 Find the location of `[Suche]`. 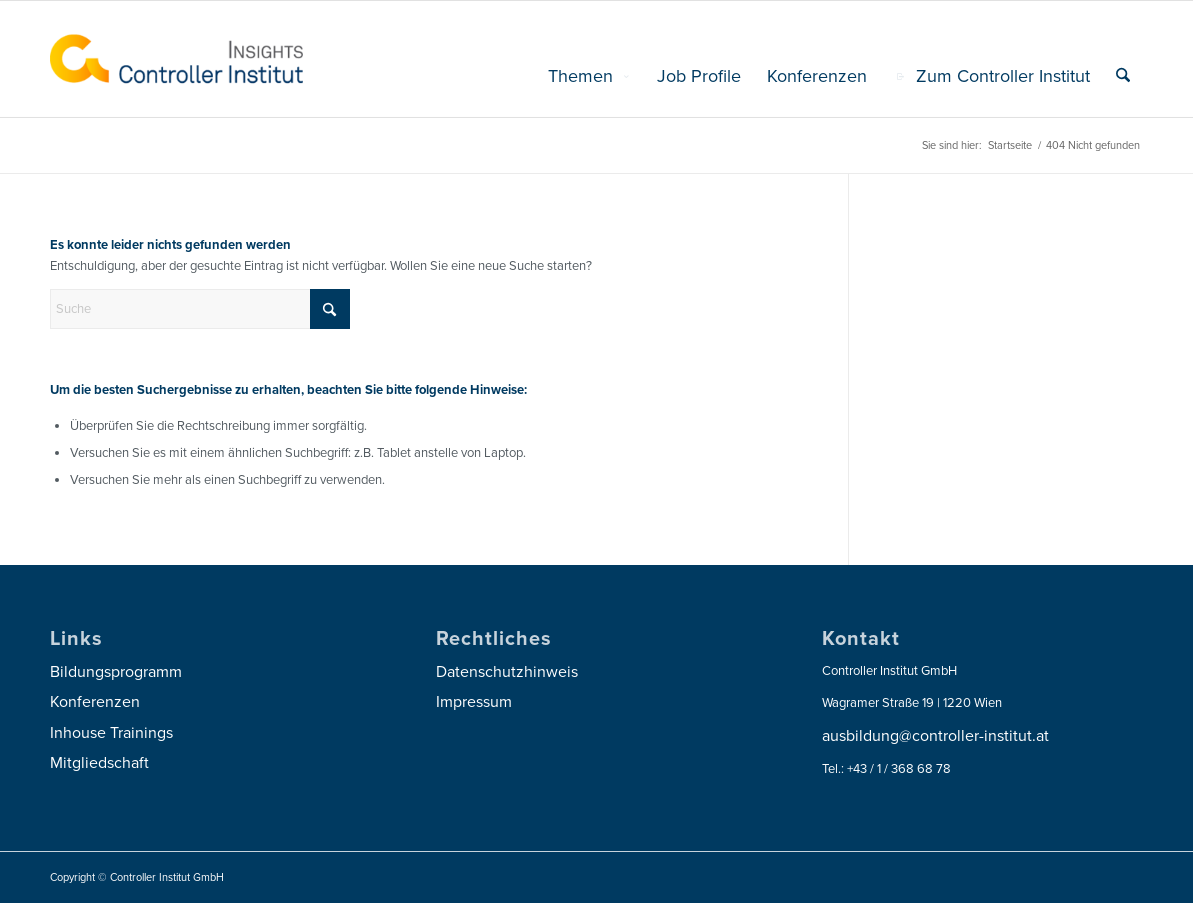

[Suche] is located at coordinates (1123, 76).